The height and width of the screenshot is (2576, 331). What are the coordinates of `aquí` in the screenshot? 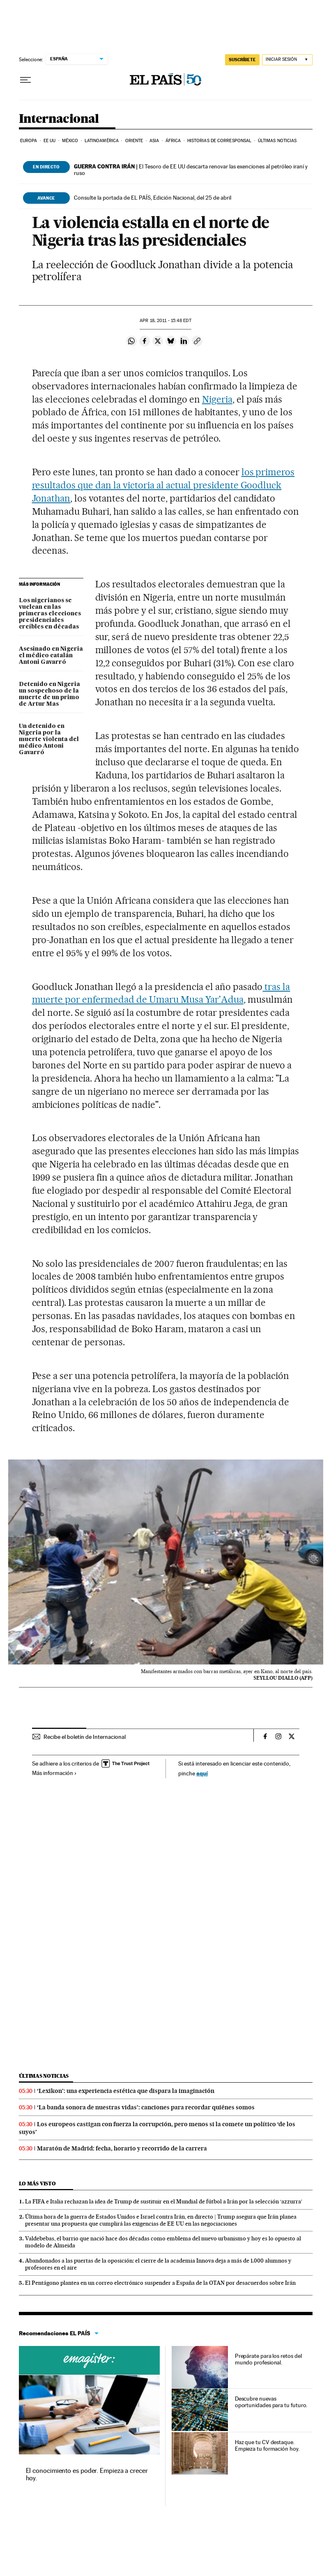 It's located at (202, 1773).